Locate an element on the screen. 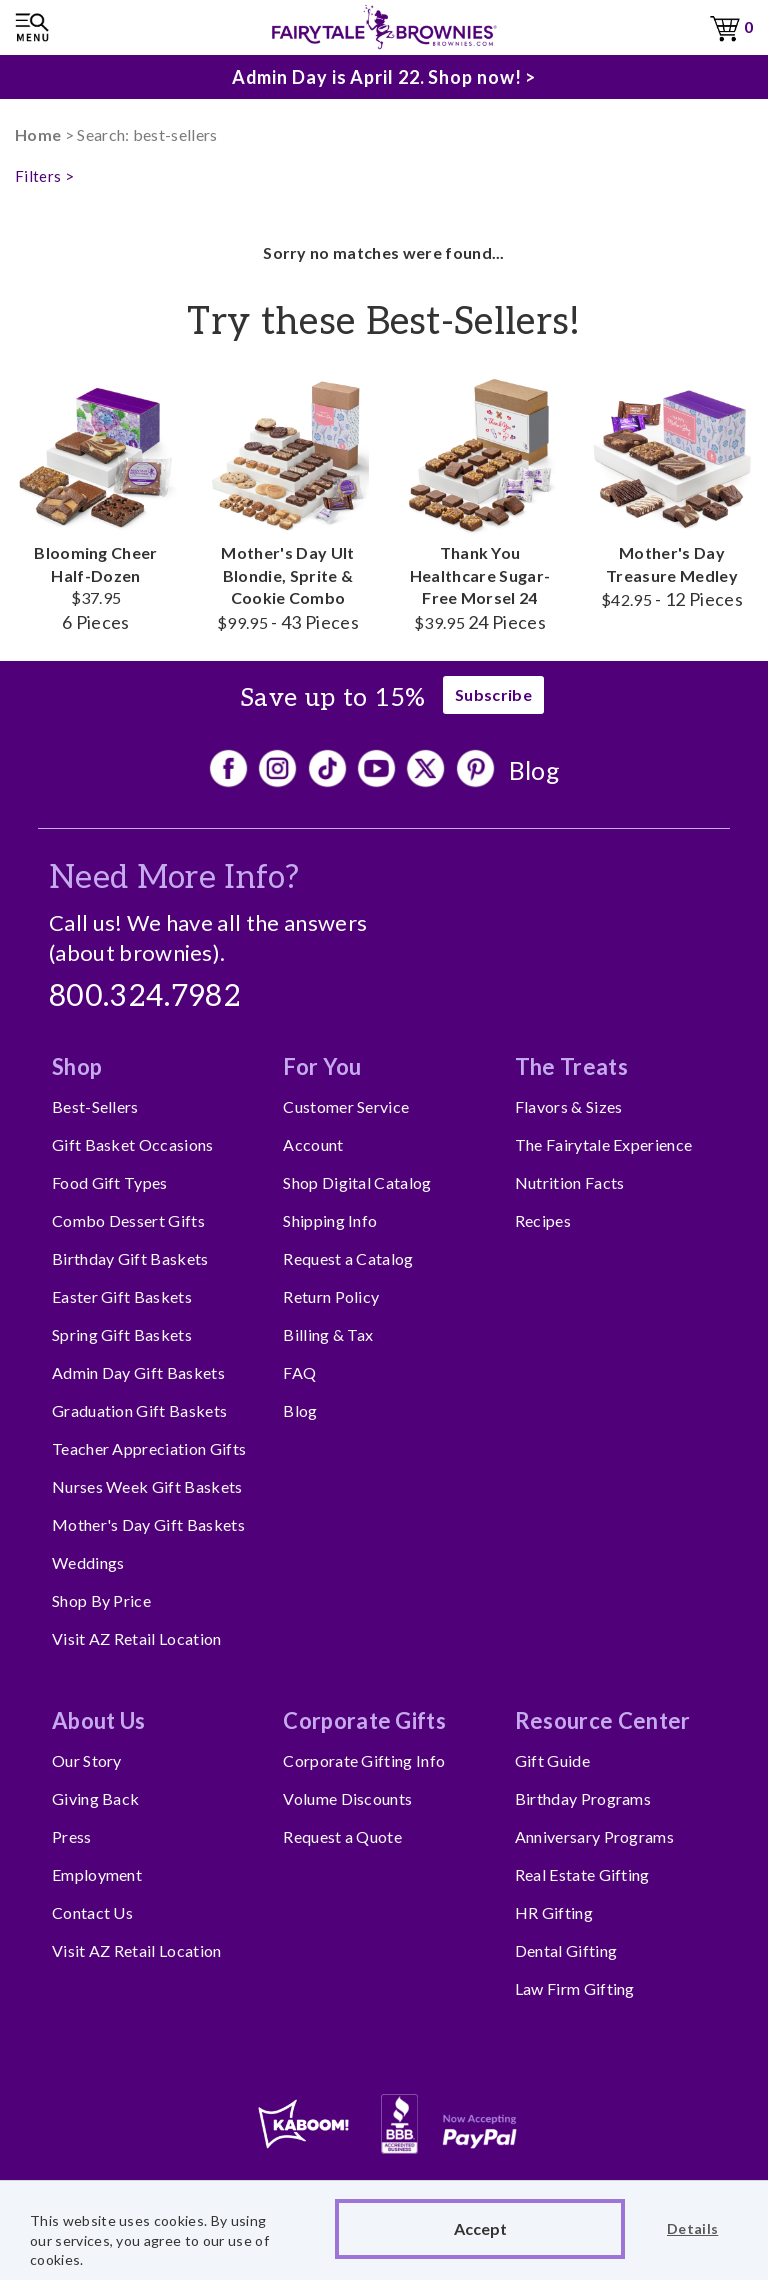  Combo Dessert Gifts is located at coordinates (128, 1220).